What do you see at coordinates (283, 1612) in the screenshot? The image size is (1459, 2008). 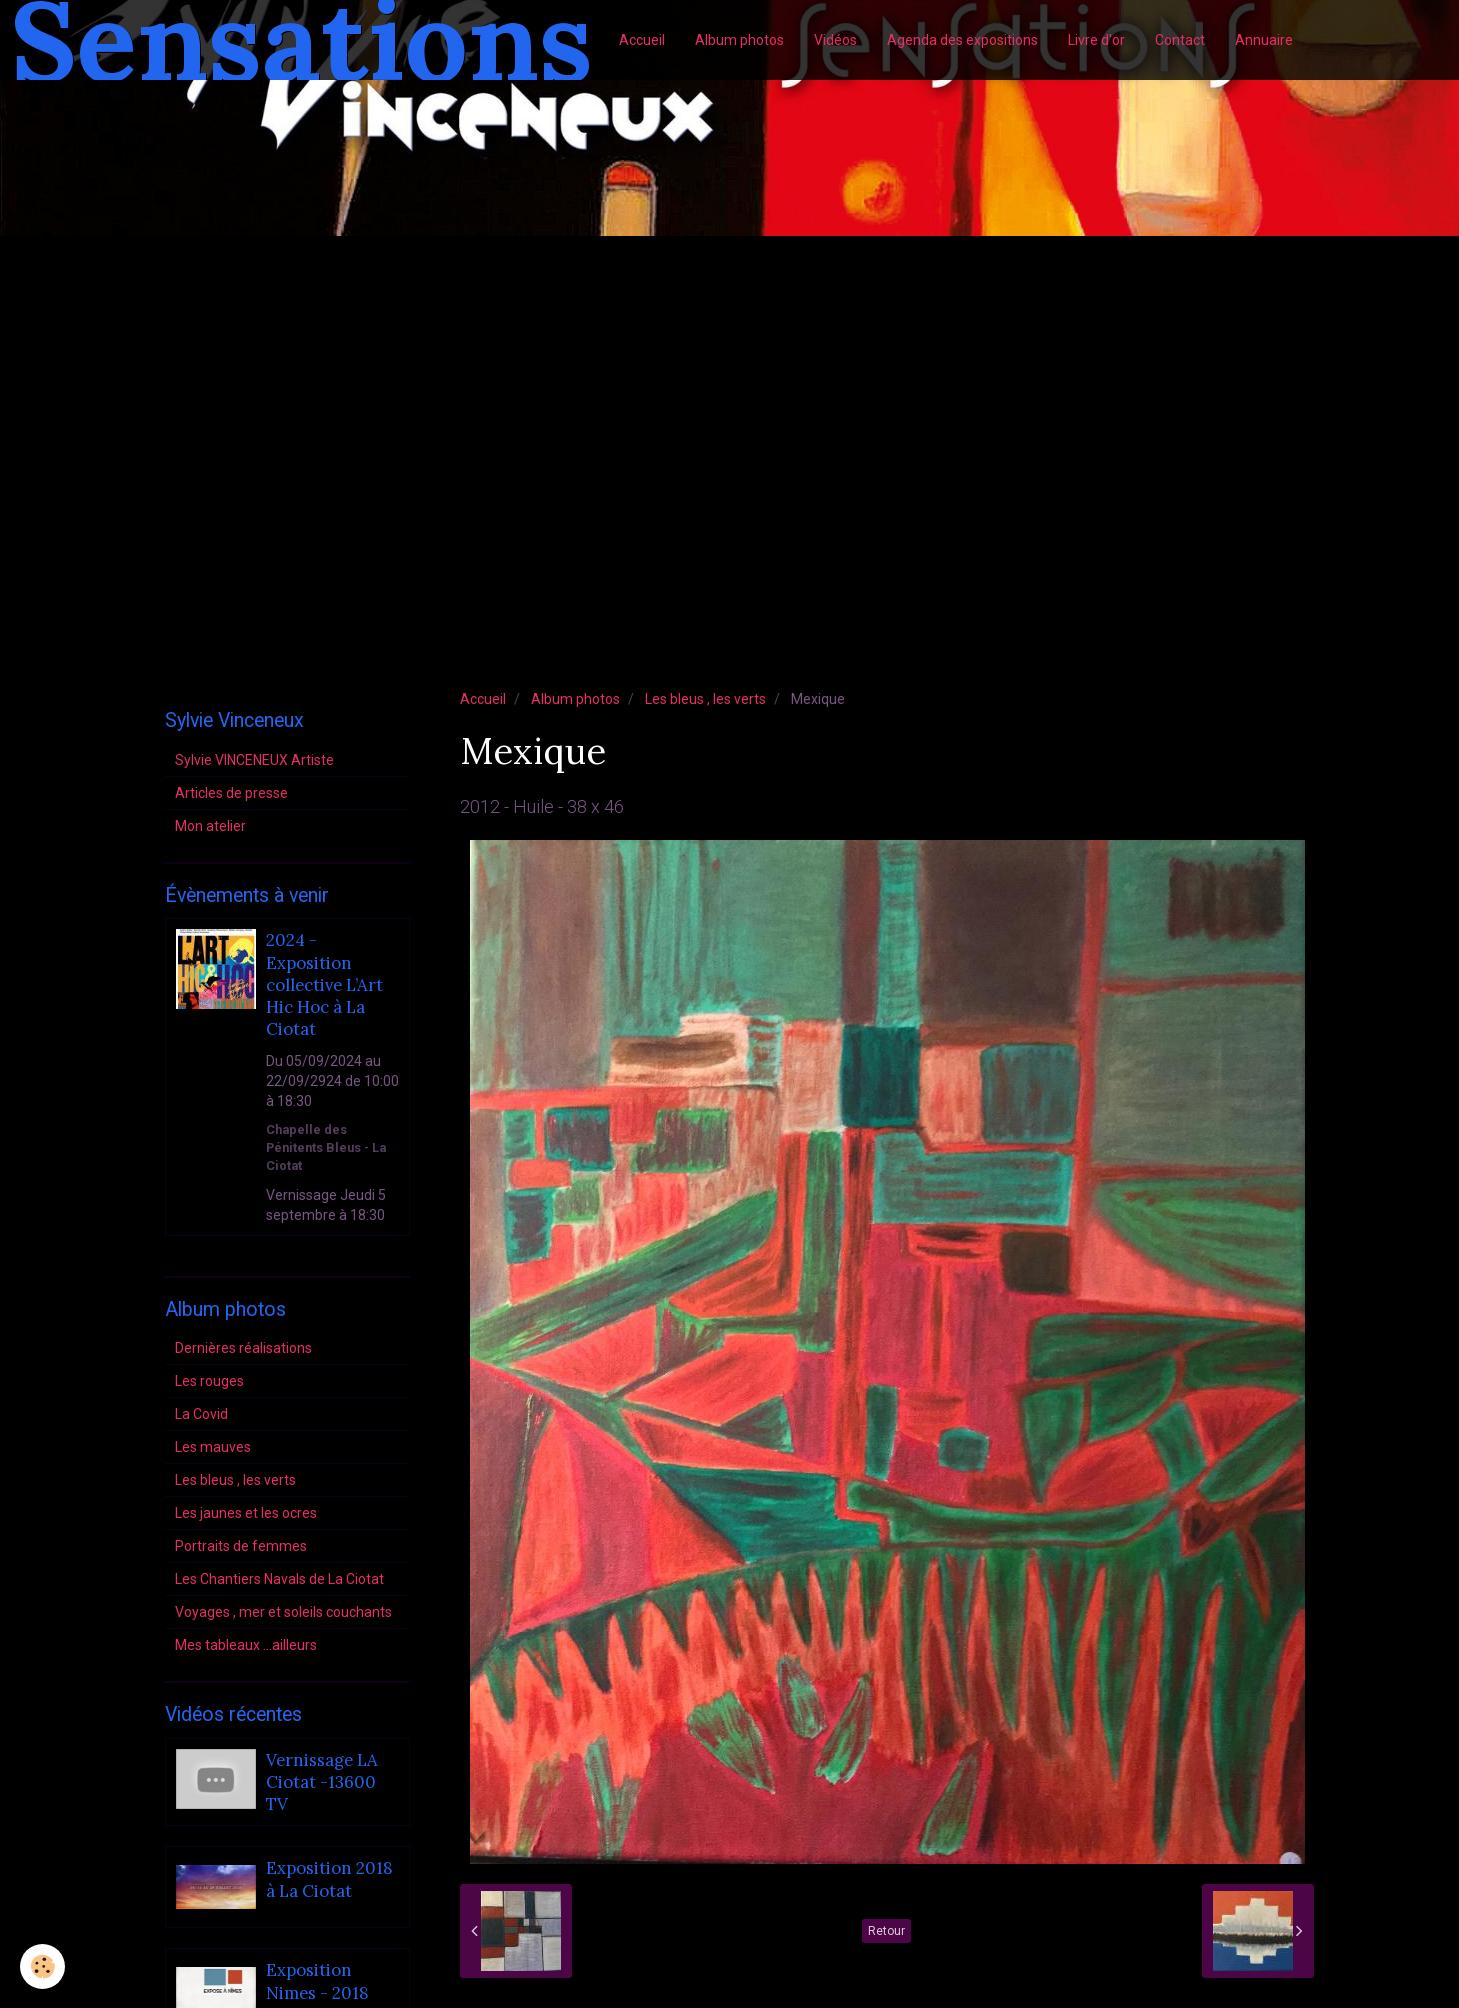 I see `Voyages , mer et soleils couchants` at bounding box center [283, 1612].